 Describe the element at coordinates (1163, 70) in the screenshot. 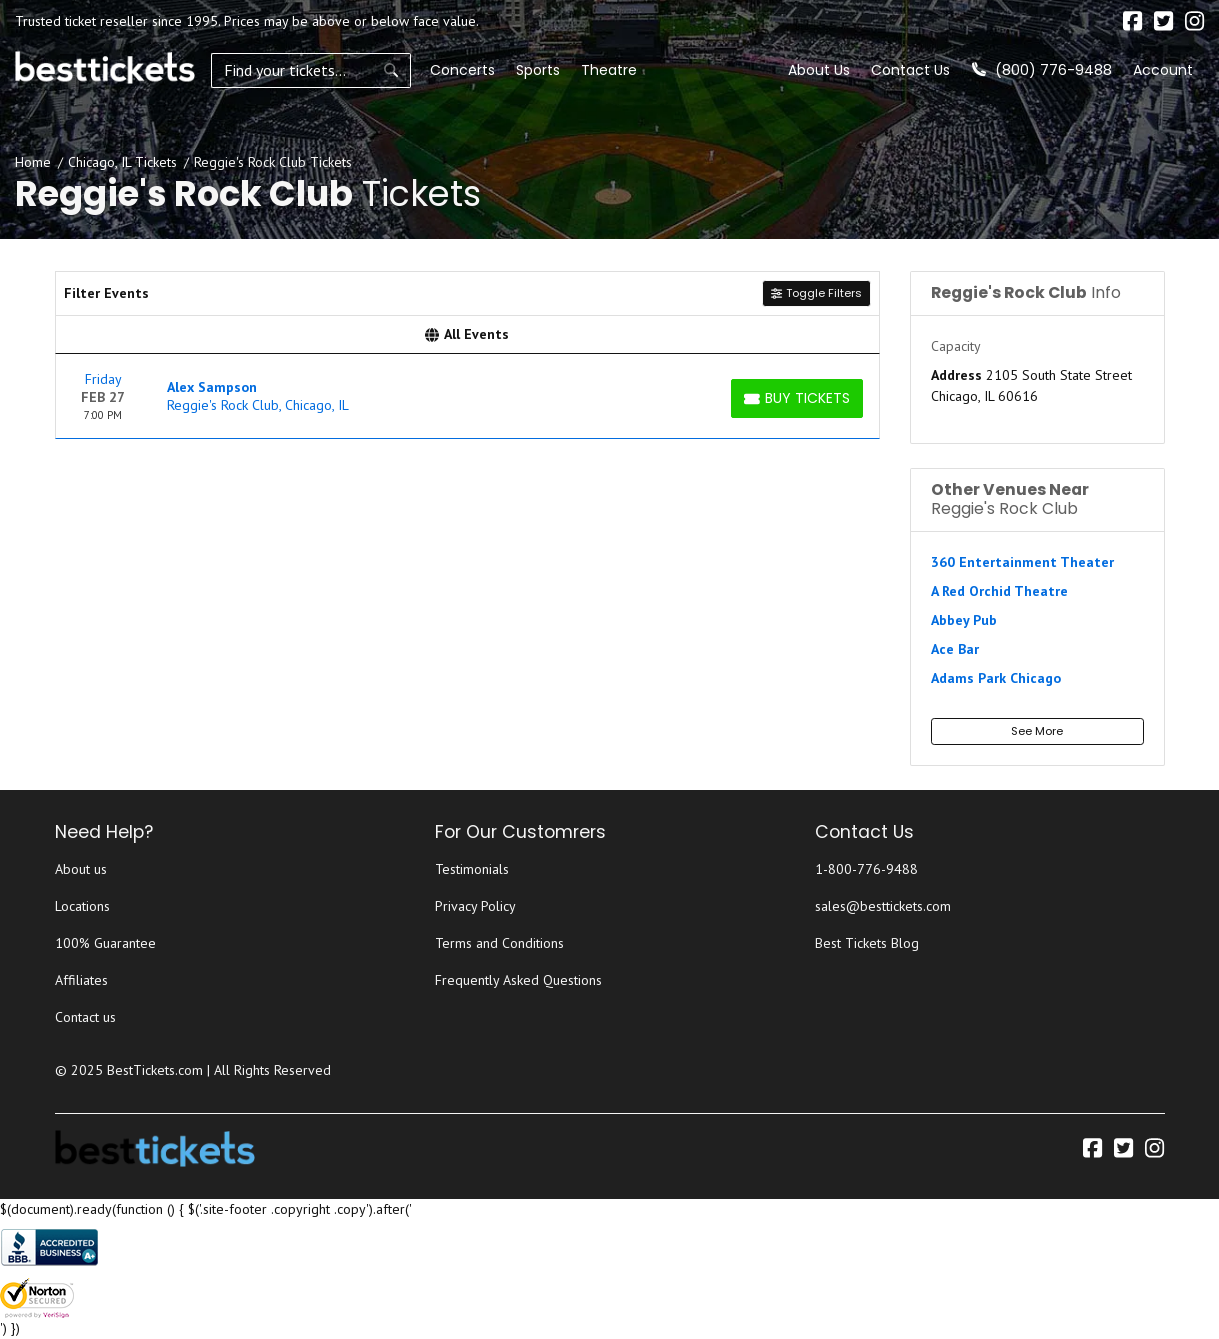

I see `Account [button]` at that location.